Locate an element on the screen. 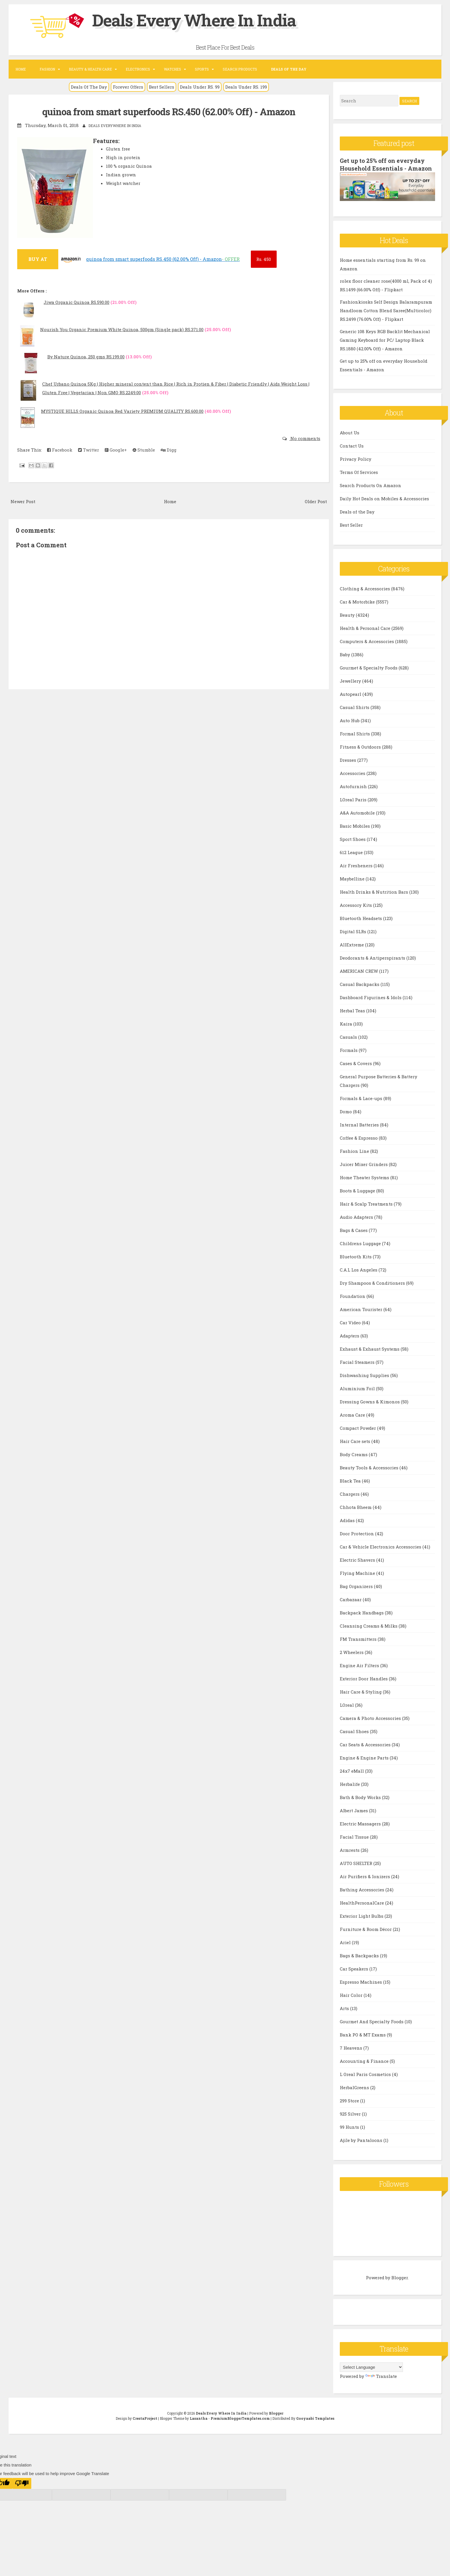 This screenshot has height=2576, width=450. Formal Shirts is located at coordinates (355, 733).